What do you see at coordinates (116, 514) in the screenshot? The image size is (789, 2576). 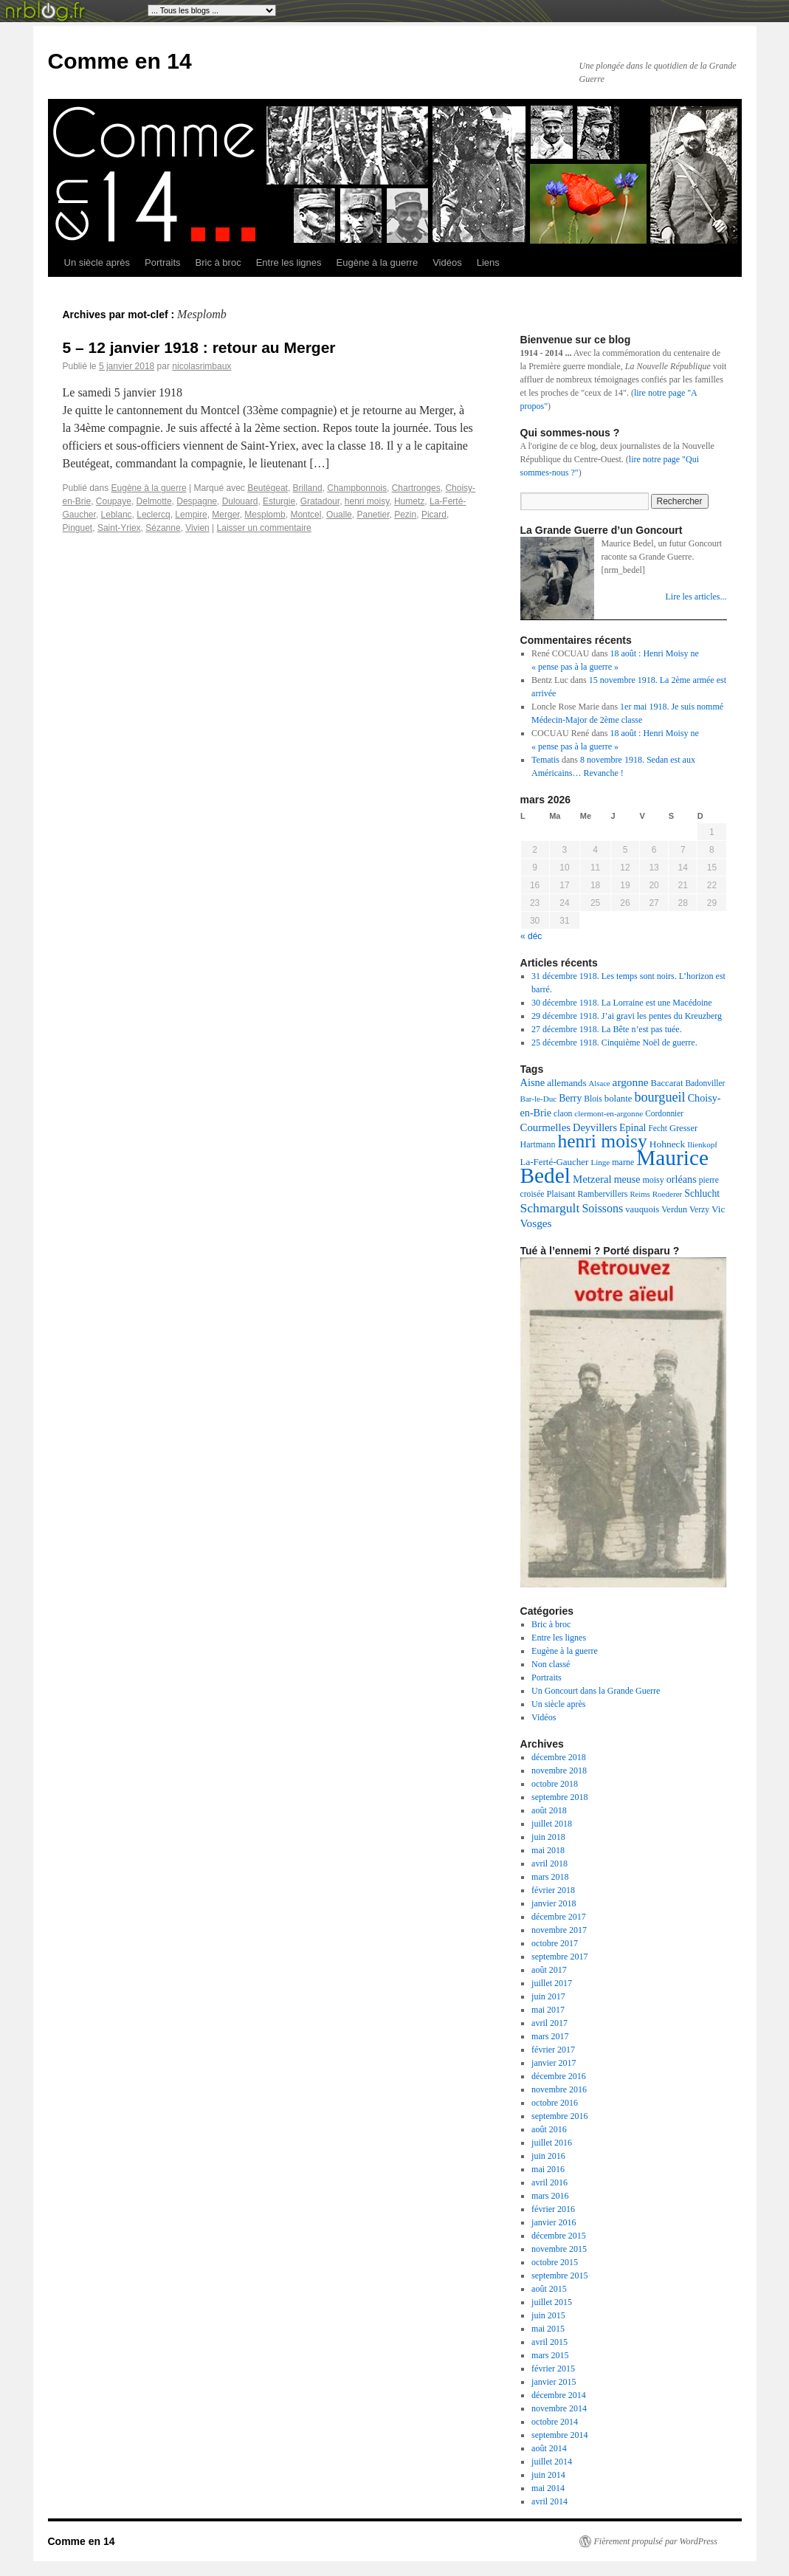 I see `Leblanc` at bounding box center [116, 514].